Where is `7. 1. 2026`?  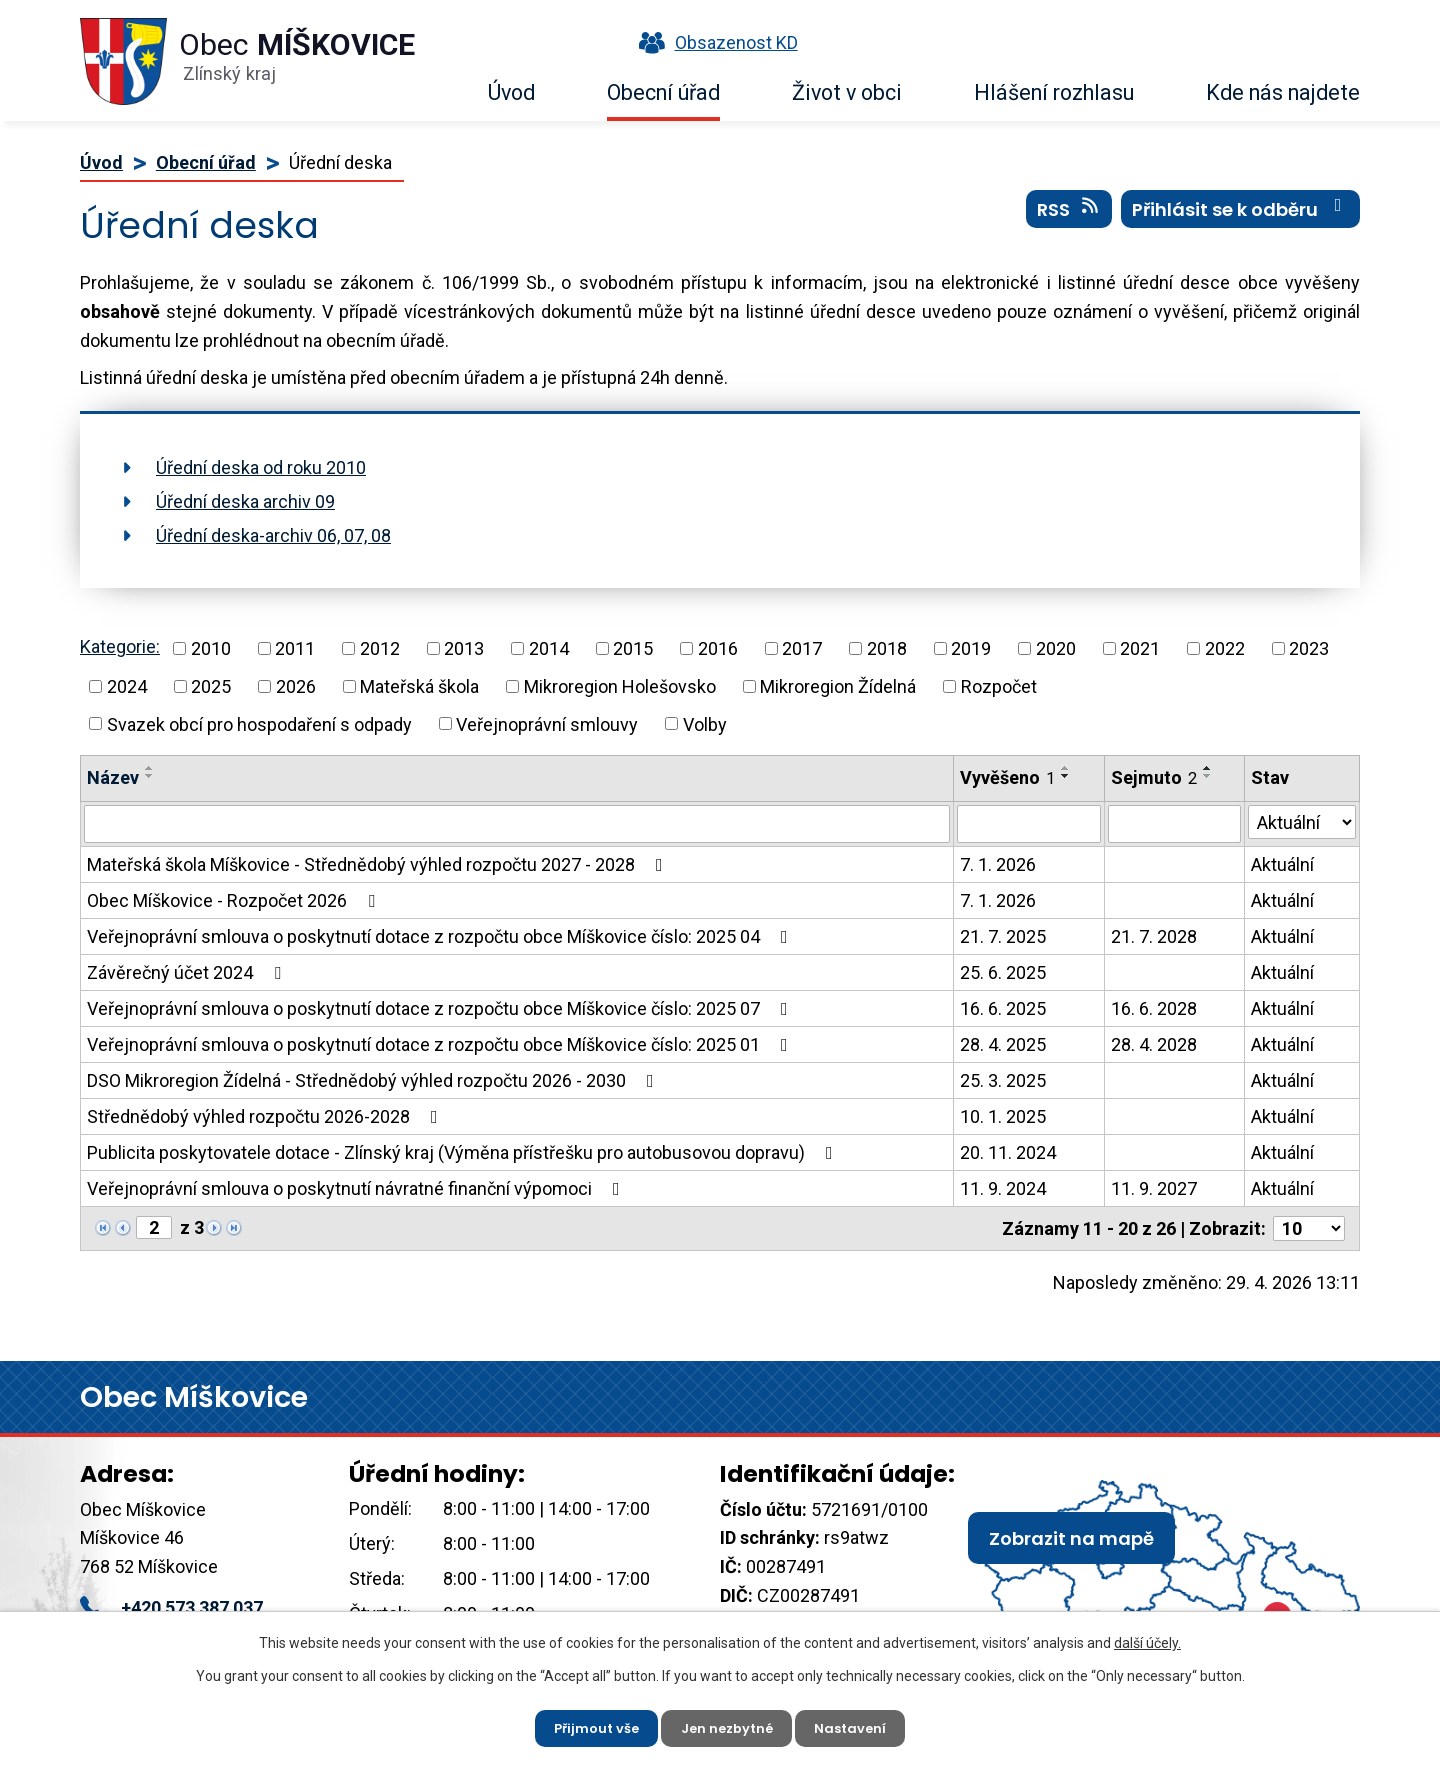
7. 1. 2026 is located at coordinates (998, 864).